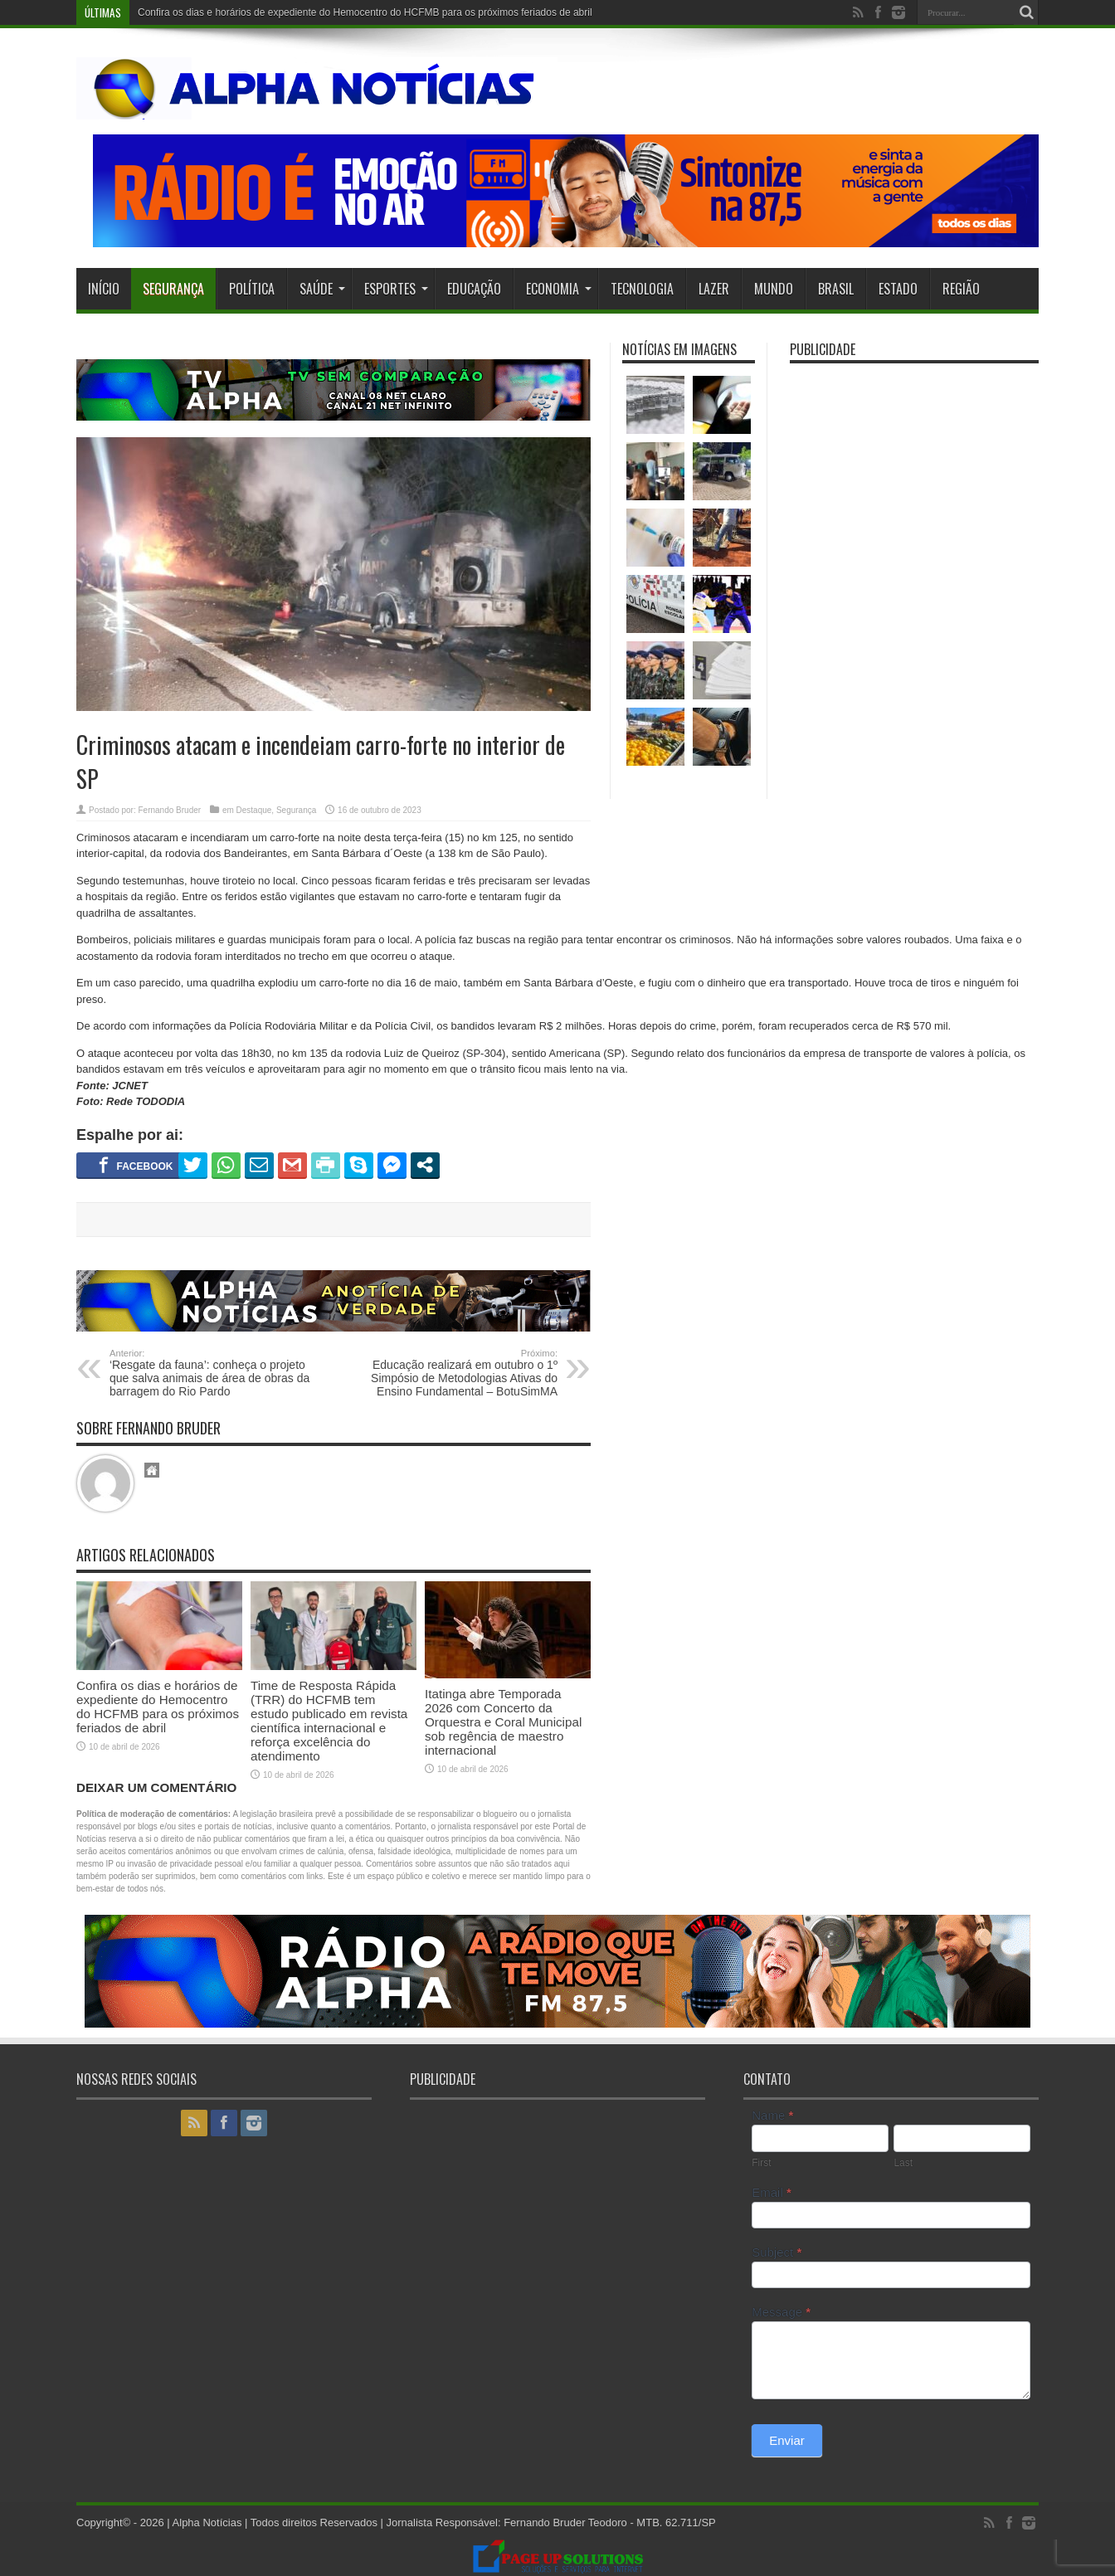 This screenshot has width=1115, height=2576. Describe the element at coordinates (771, 2192) in the screenshot. I see `Email` at that location.